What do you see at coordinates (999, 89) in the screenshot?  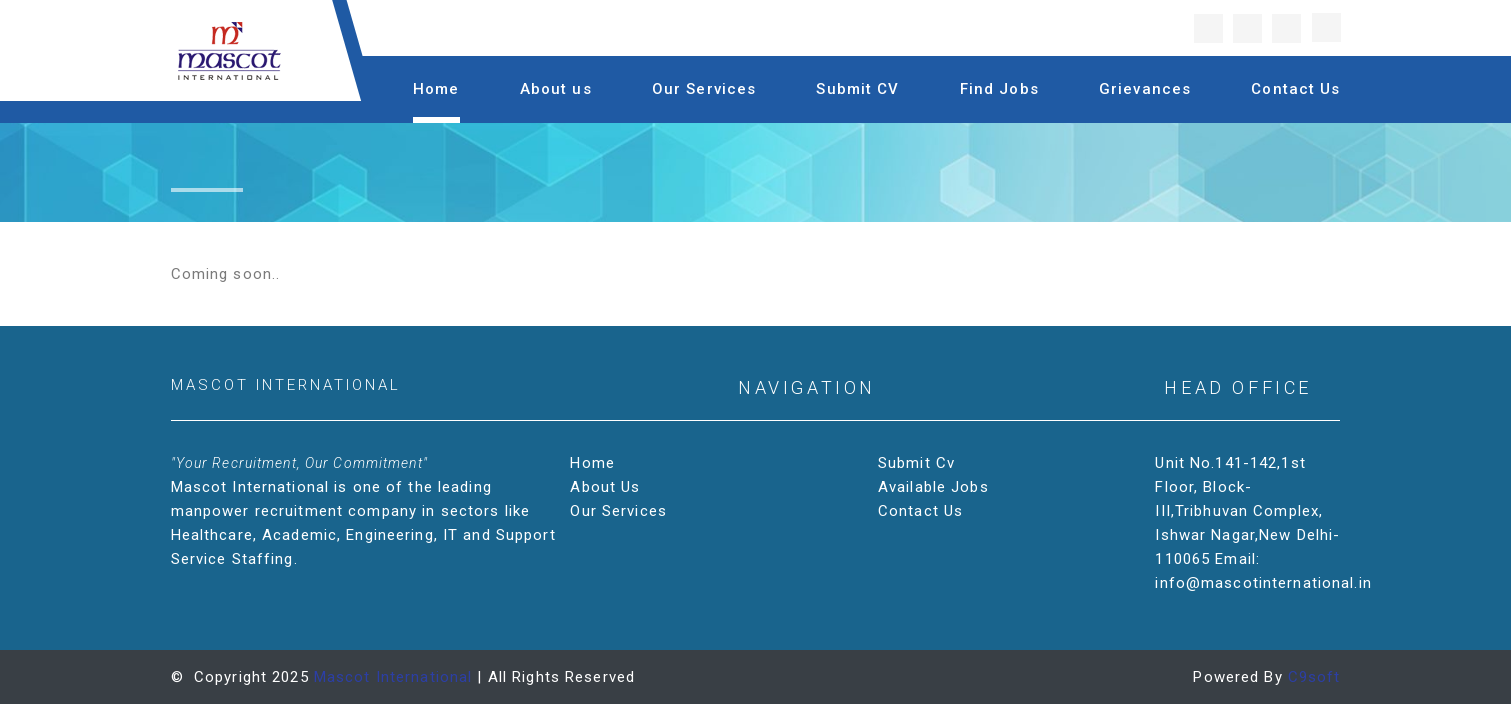 I see `Find Jobs` at bounding box center [999, 89].